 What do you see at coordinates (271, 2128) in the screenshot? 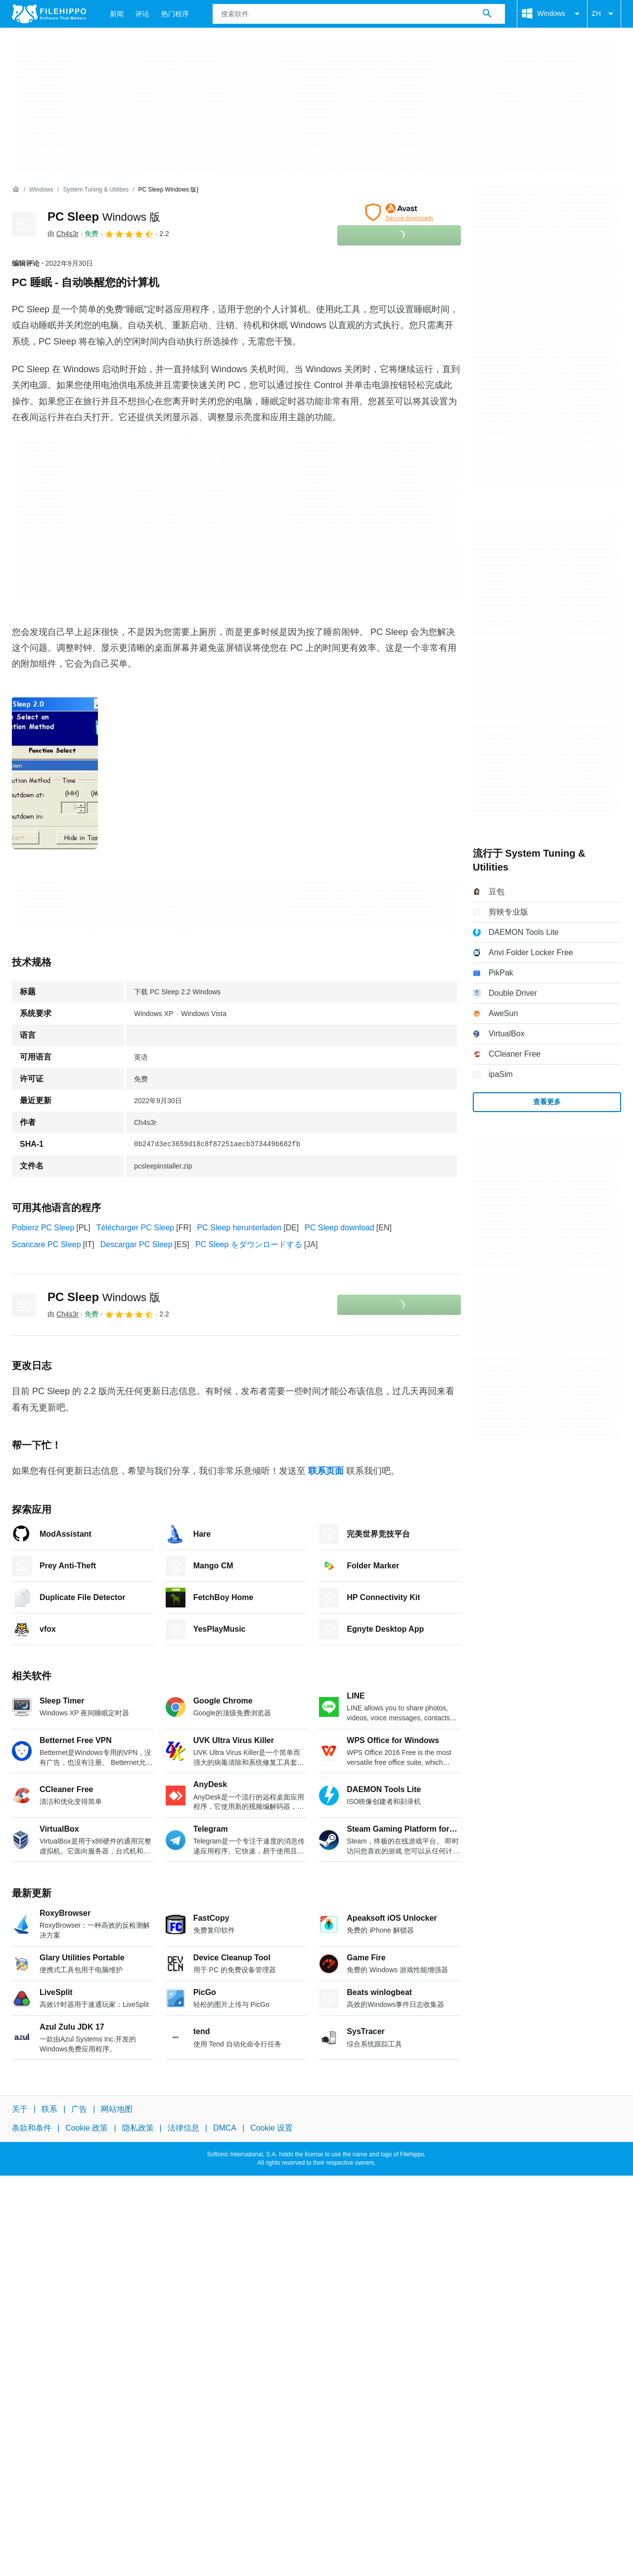
I see `Cookie 设置` at bounding box center [271, 2128].